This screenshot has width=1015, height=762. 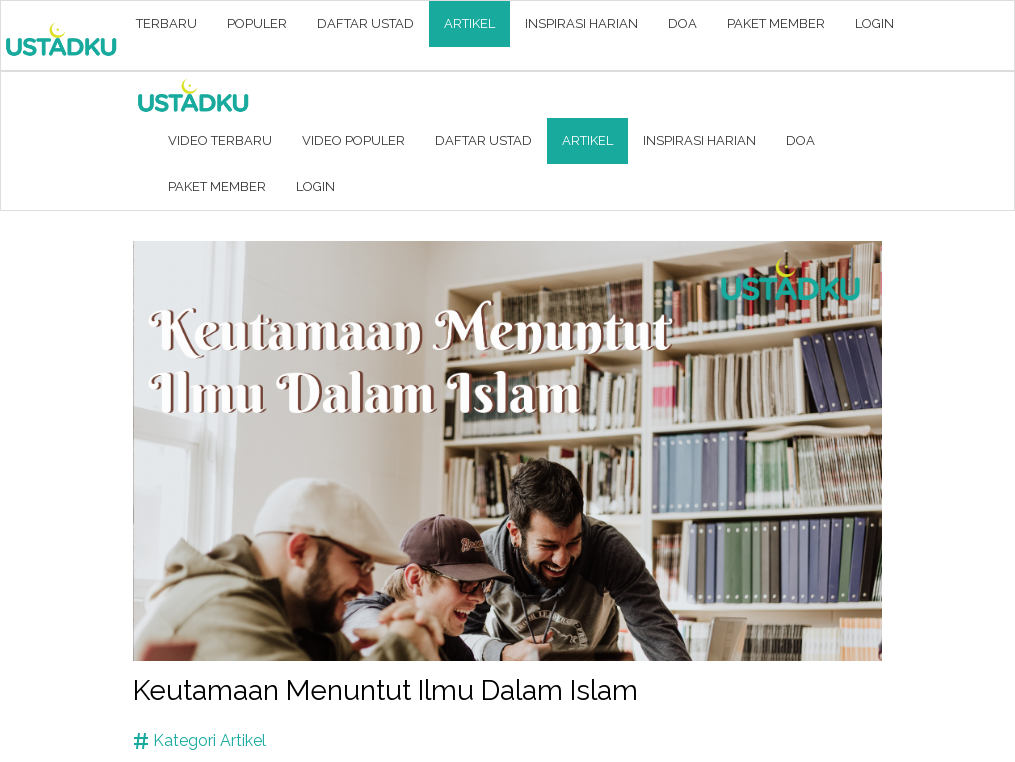 I want to click on TERBARU, so click(x=166, y=23).